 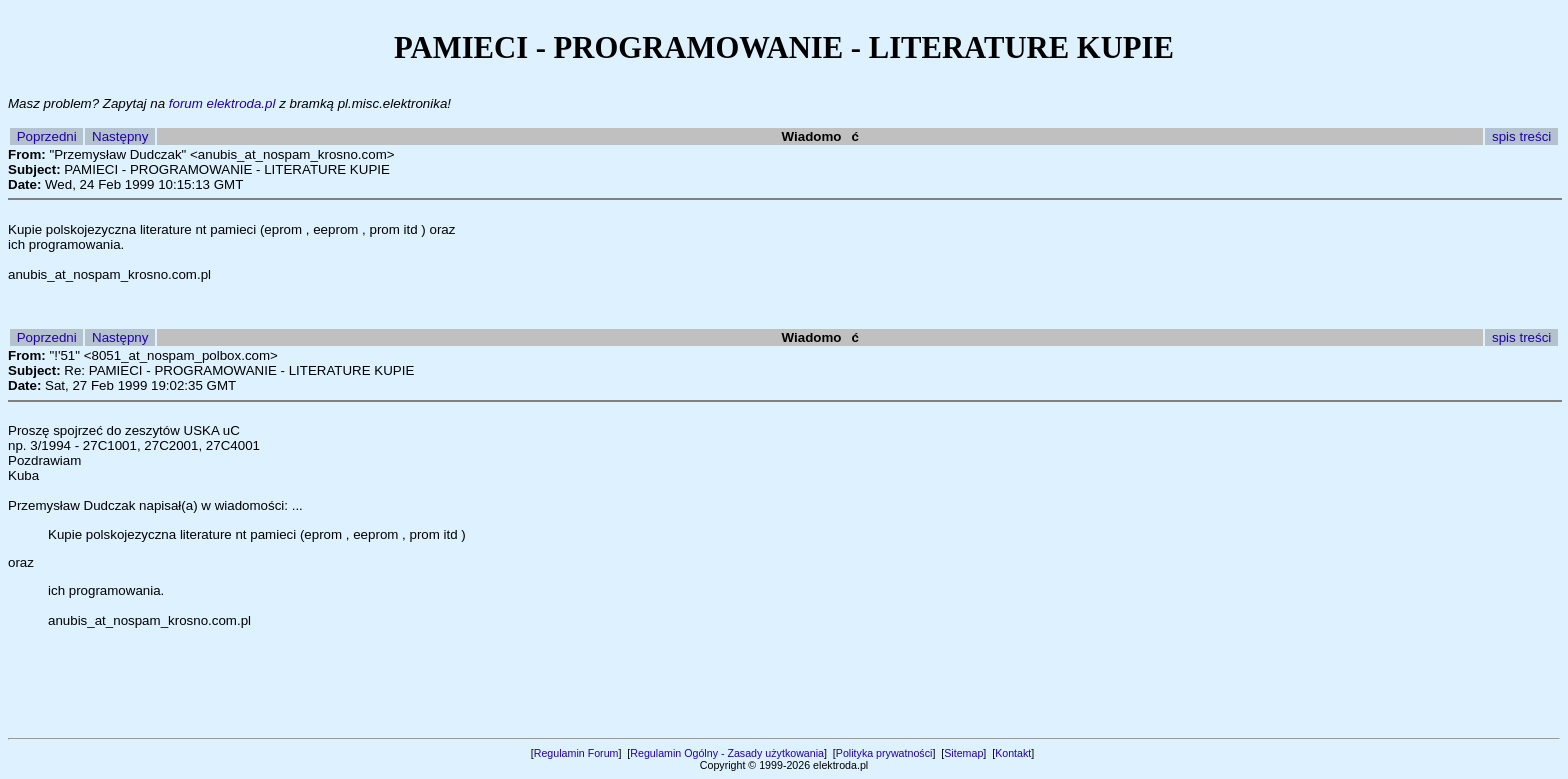 I want to click on Regulamin Ogólny - Zasady użytkowania, so click(x=727, y=753).